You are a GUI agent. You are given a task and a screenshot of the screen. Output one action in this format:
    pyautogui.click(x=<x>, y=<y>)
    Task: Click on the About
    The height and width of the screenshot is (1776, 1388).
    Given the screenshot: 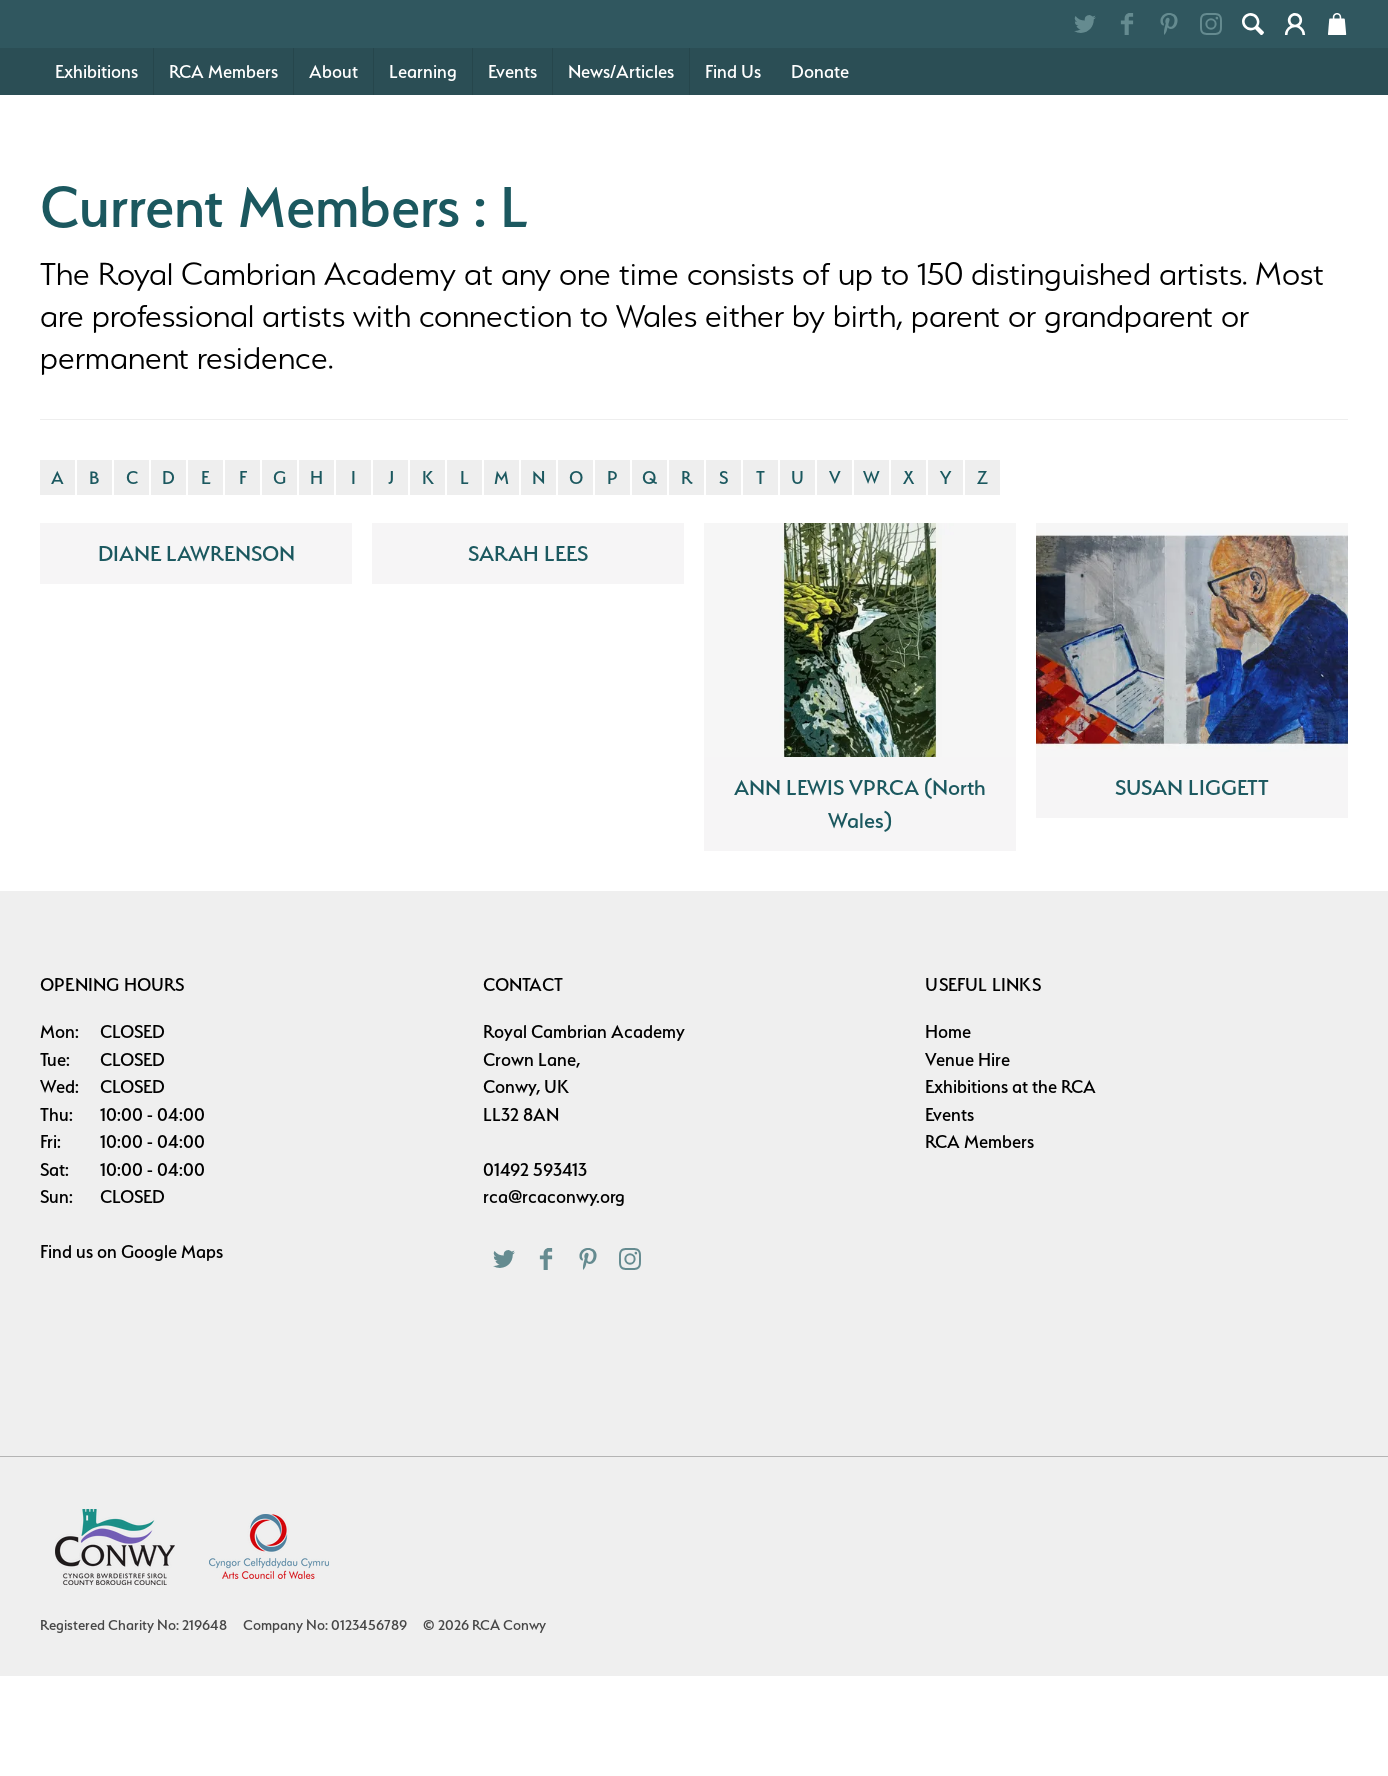 What is the action you would take?
    pyautogui.click(x=333, y=171)
    